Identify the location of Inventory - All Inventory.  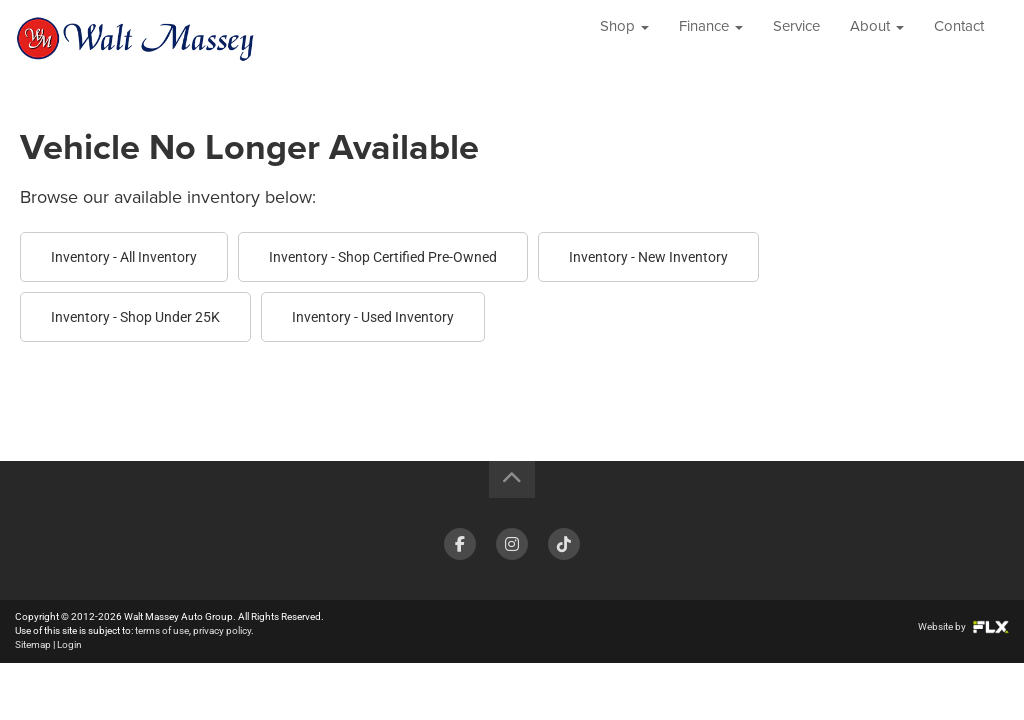
(124, 257).